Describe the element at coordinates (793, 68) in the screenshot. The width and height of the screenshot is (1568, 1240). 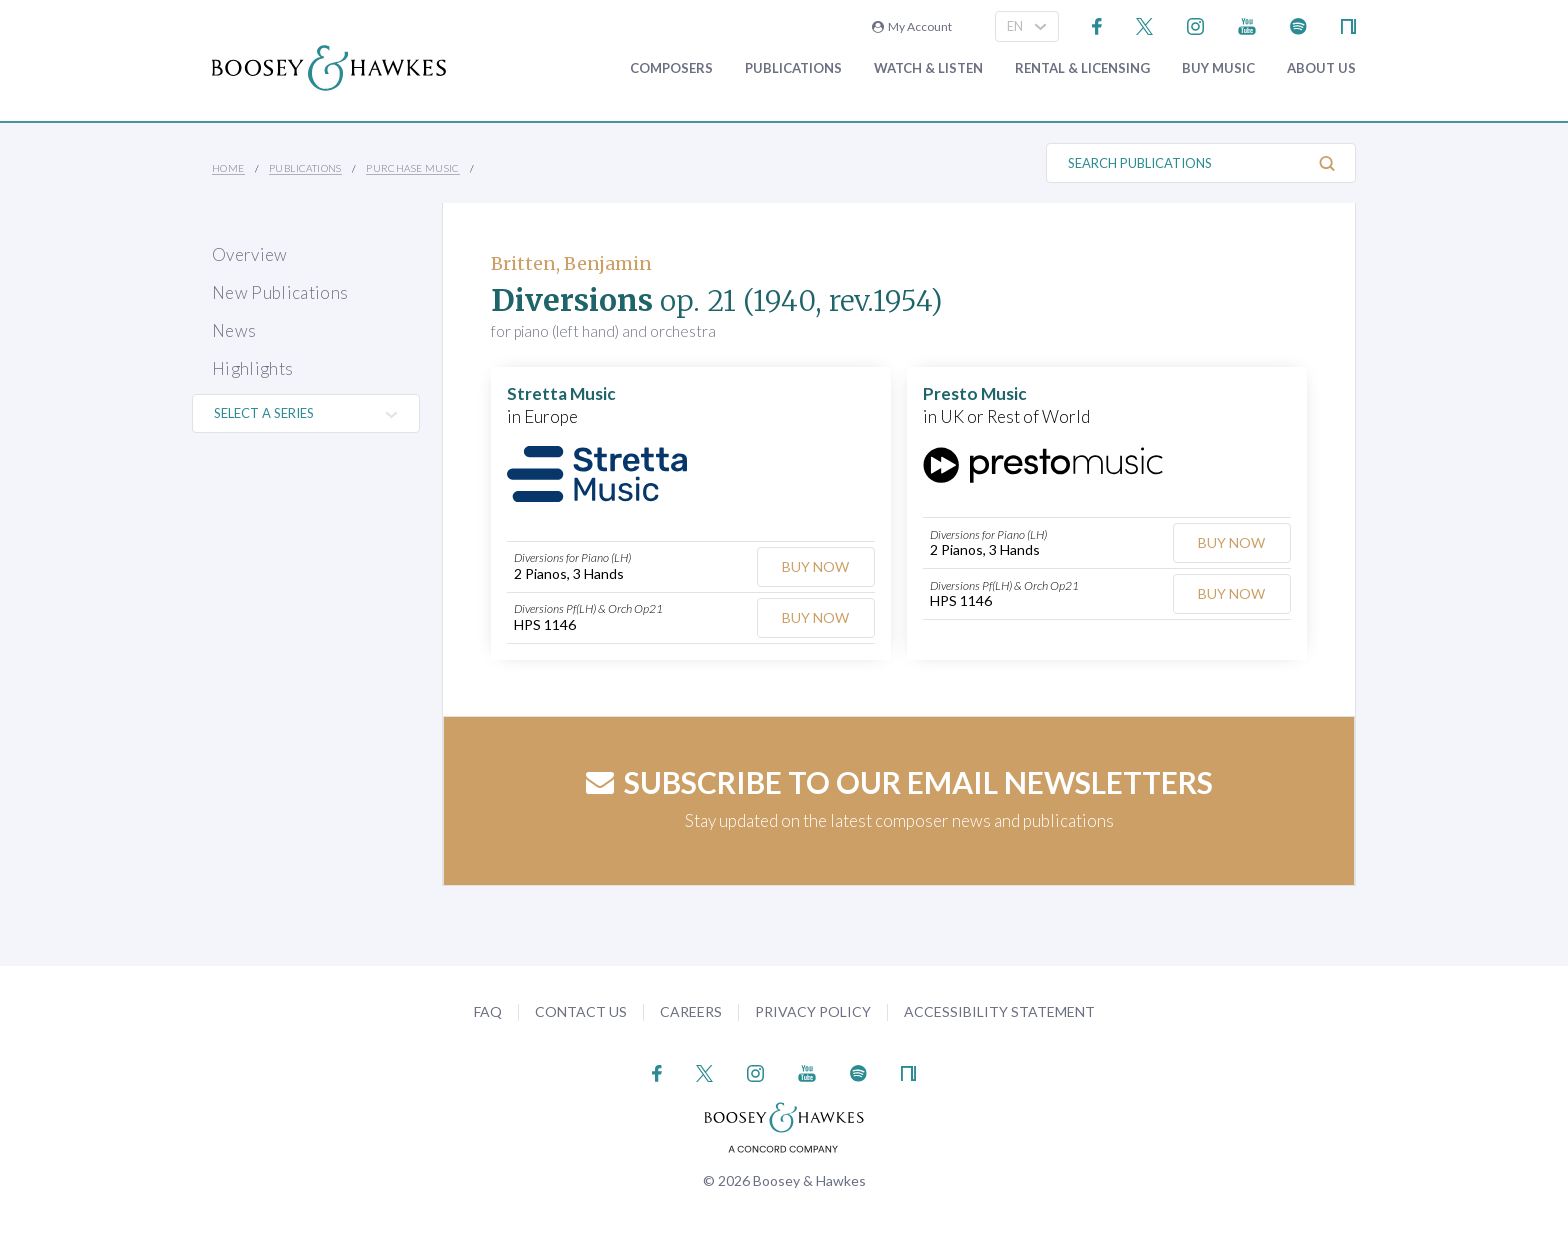
I see `Publications` at that location.